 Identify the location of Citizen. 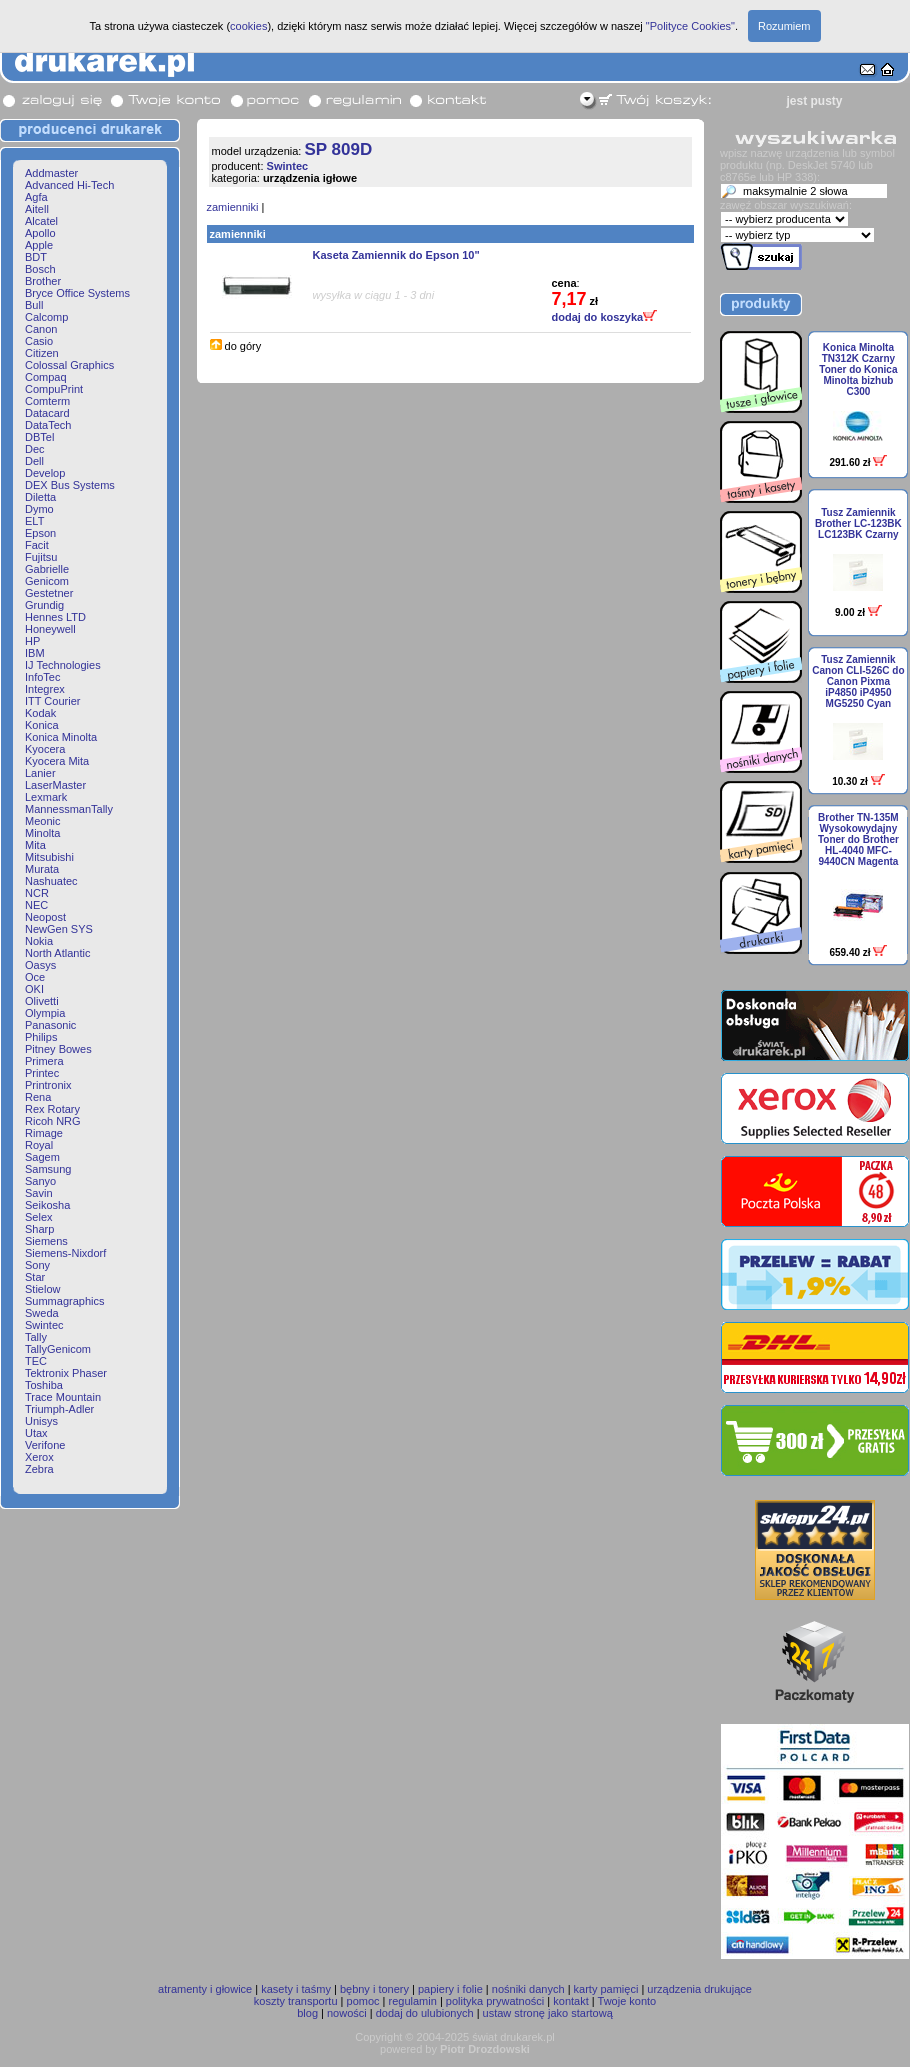
(42, 353).